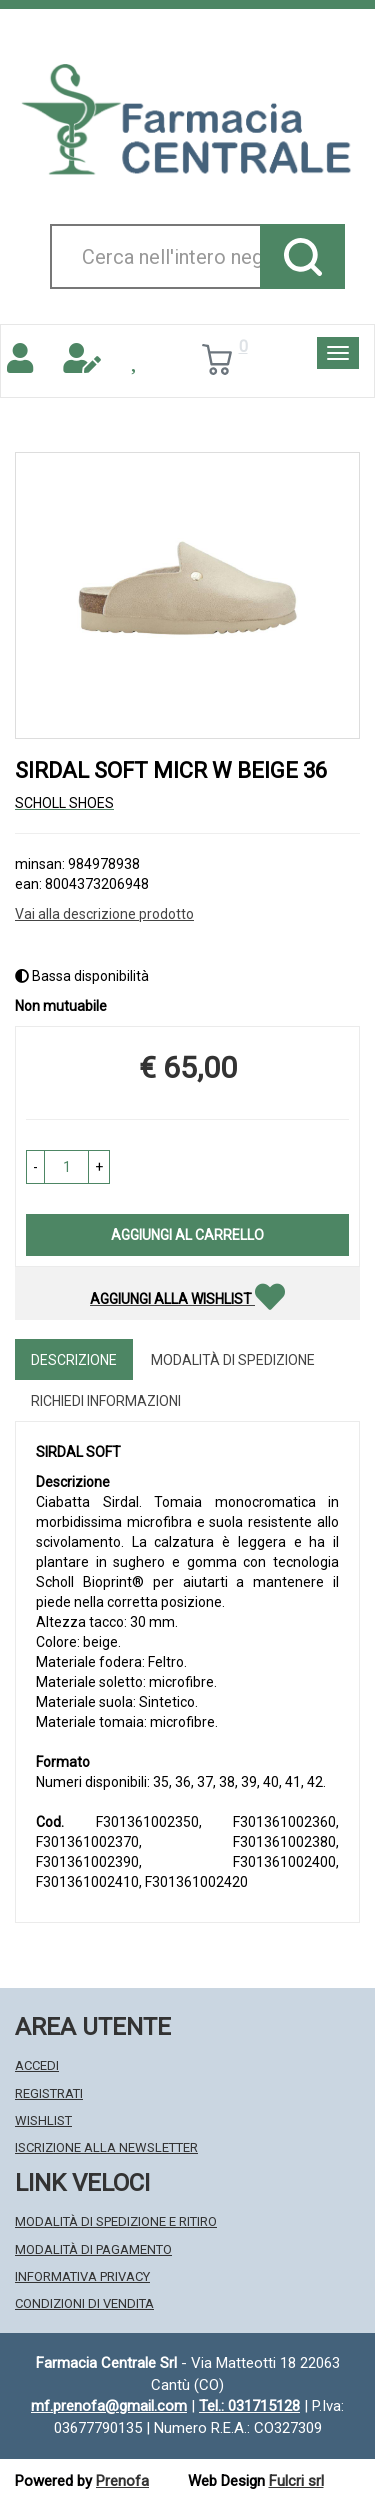 Image resolution: width=375 pixels, height=2503 pixels. I want to click on Accedi, so click(37, 2065).